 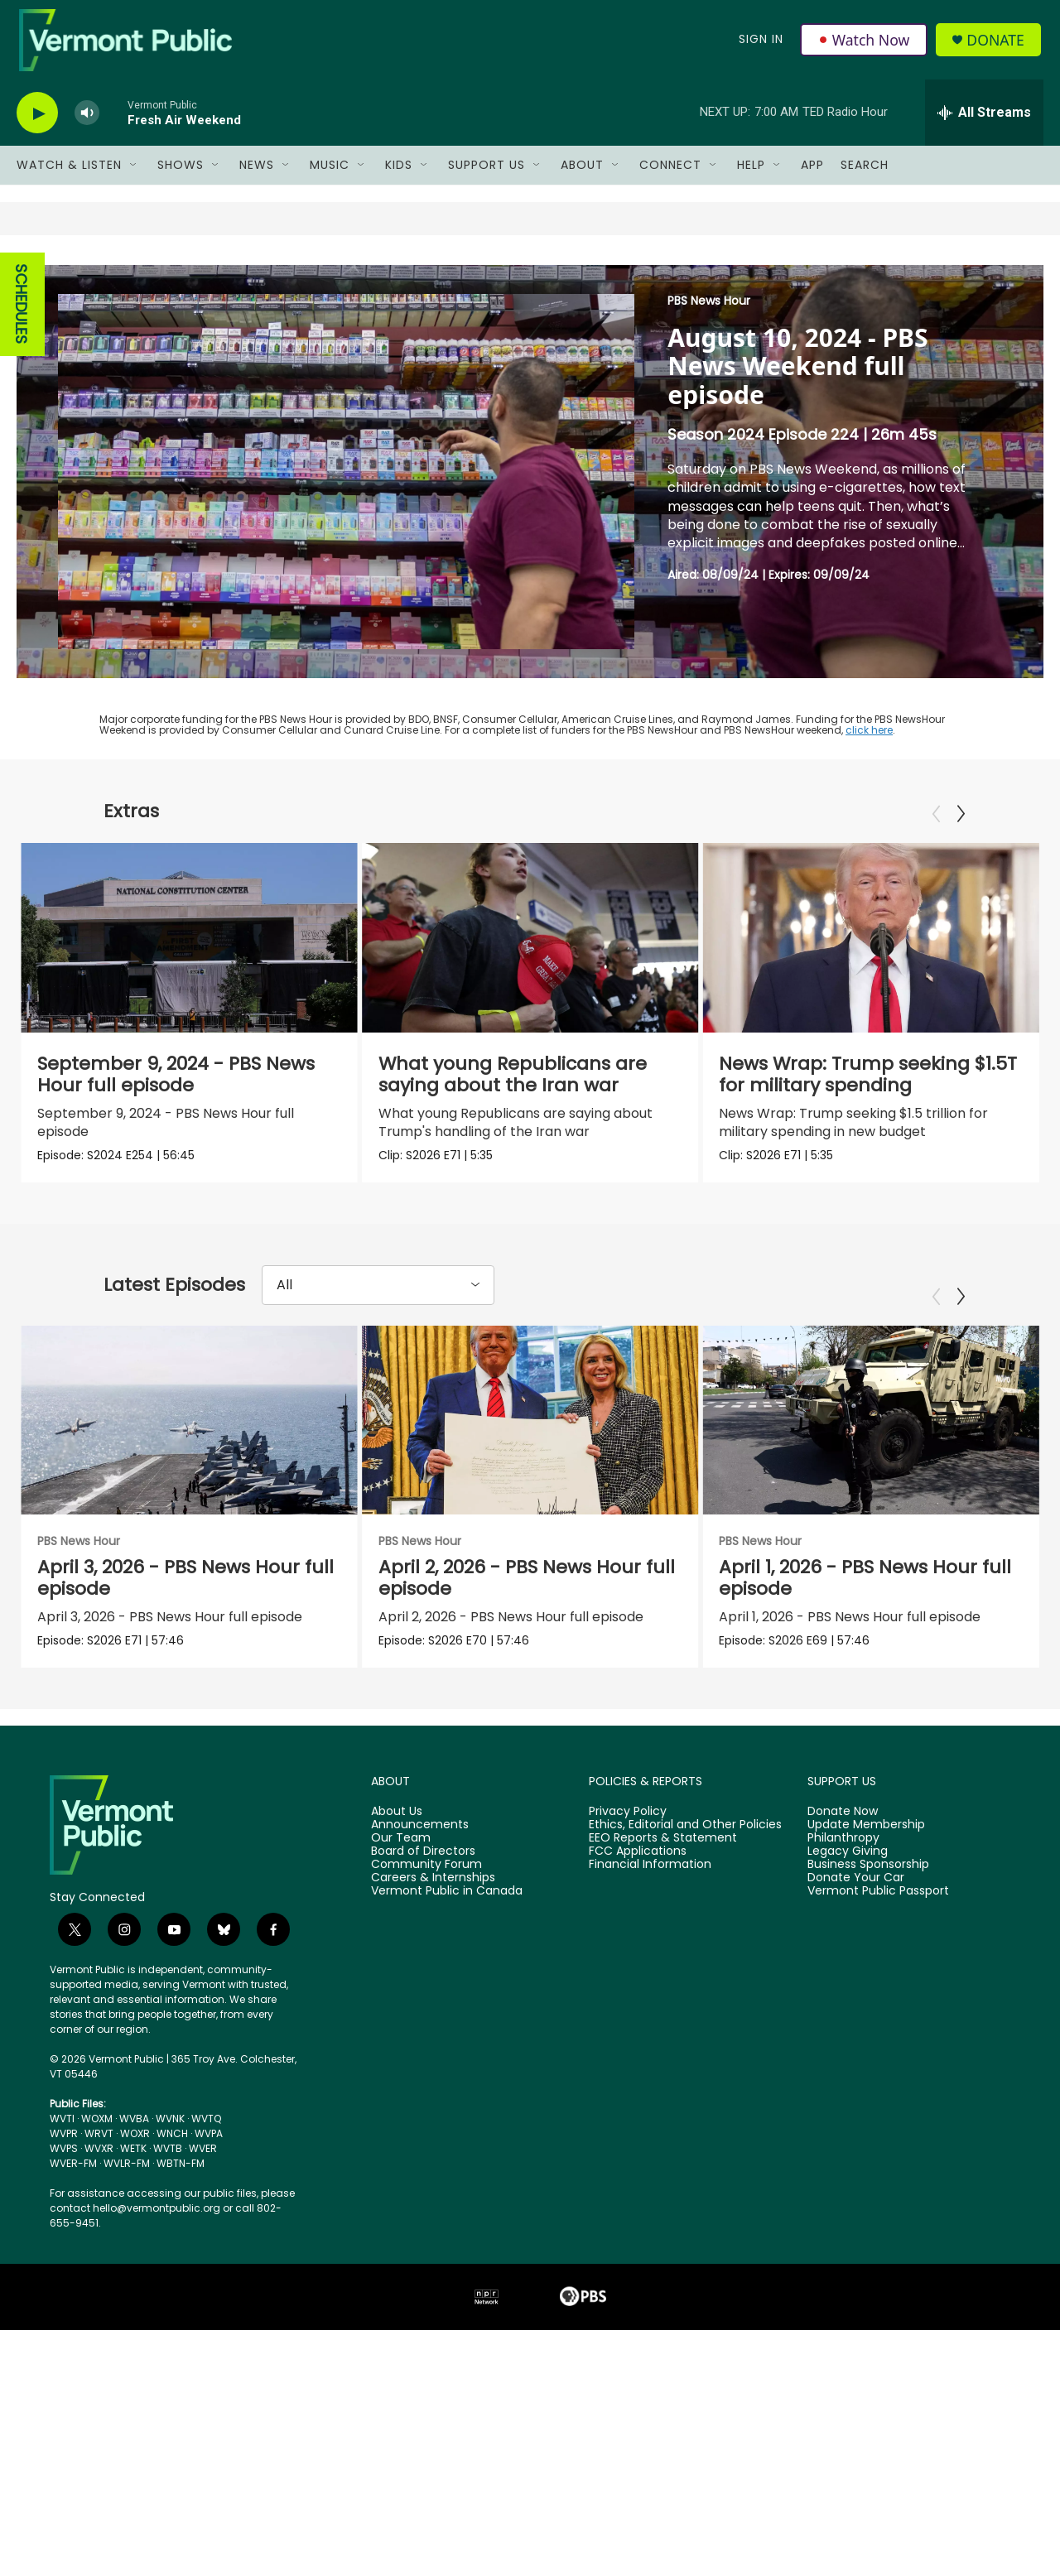 I want to click on Support Us, so click(x=486, y=172).